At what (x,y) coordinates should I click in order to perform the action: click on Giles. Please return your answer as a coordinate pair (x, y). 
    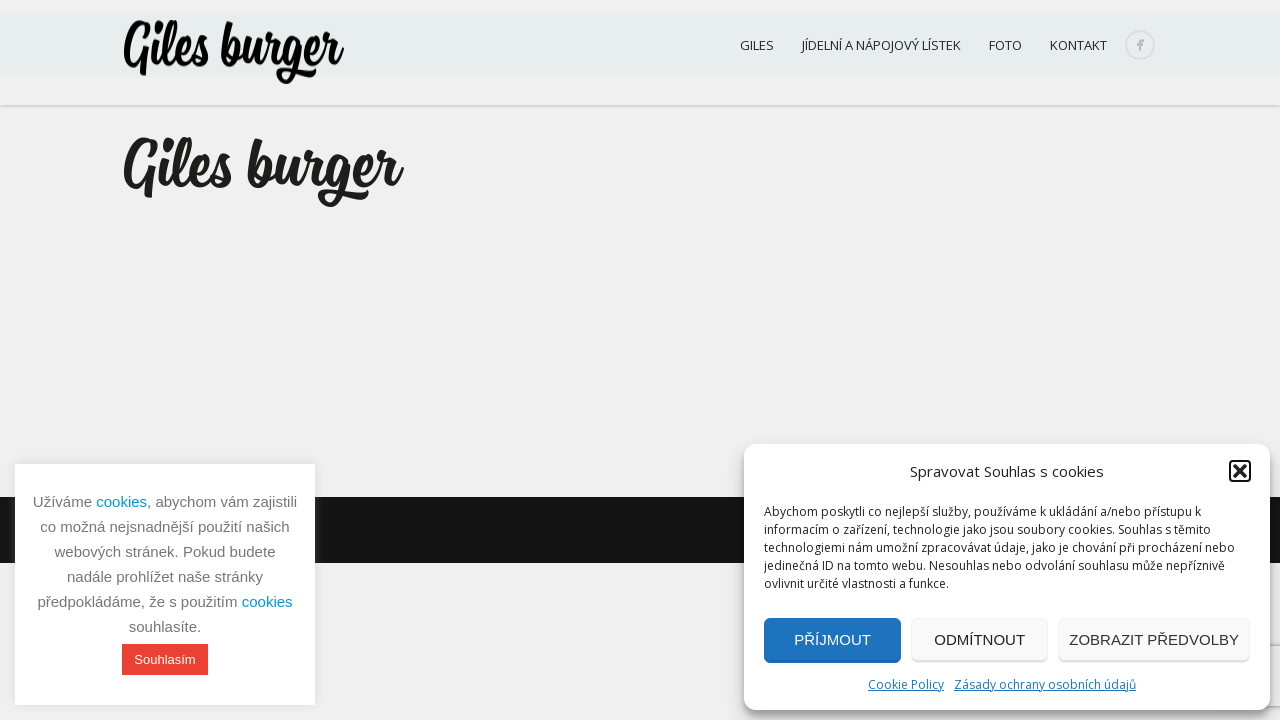
    Looking at the image, I should click on (757, 45).